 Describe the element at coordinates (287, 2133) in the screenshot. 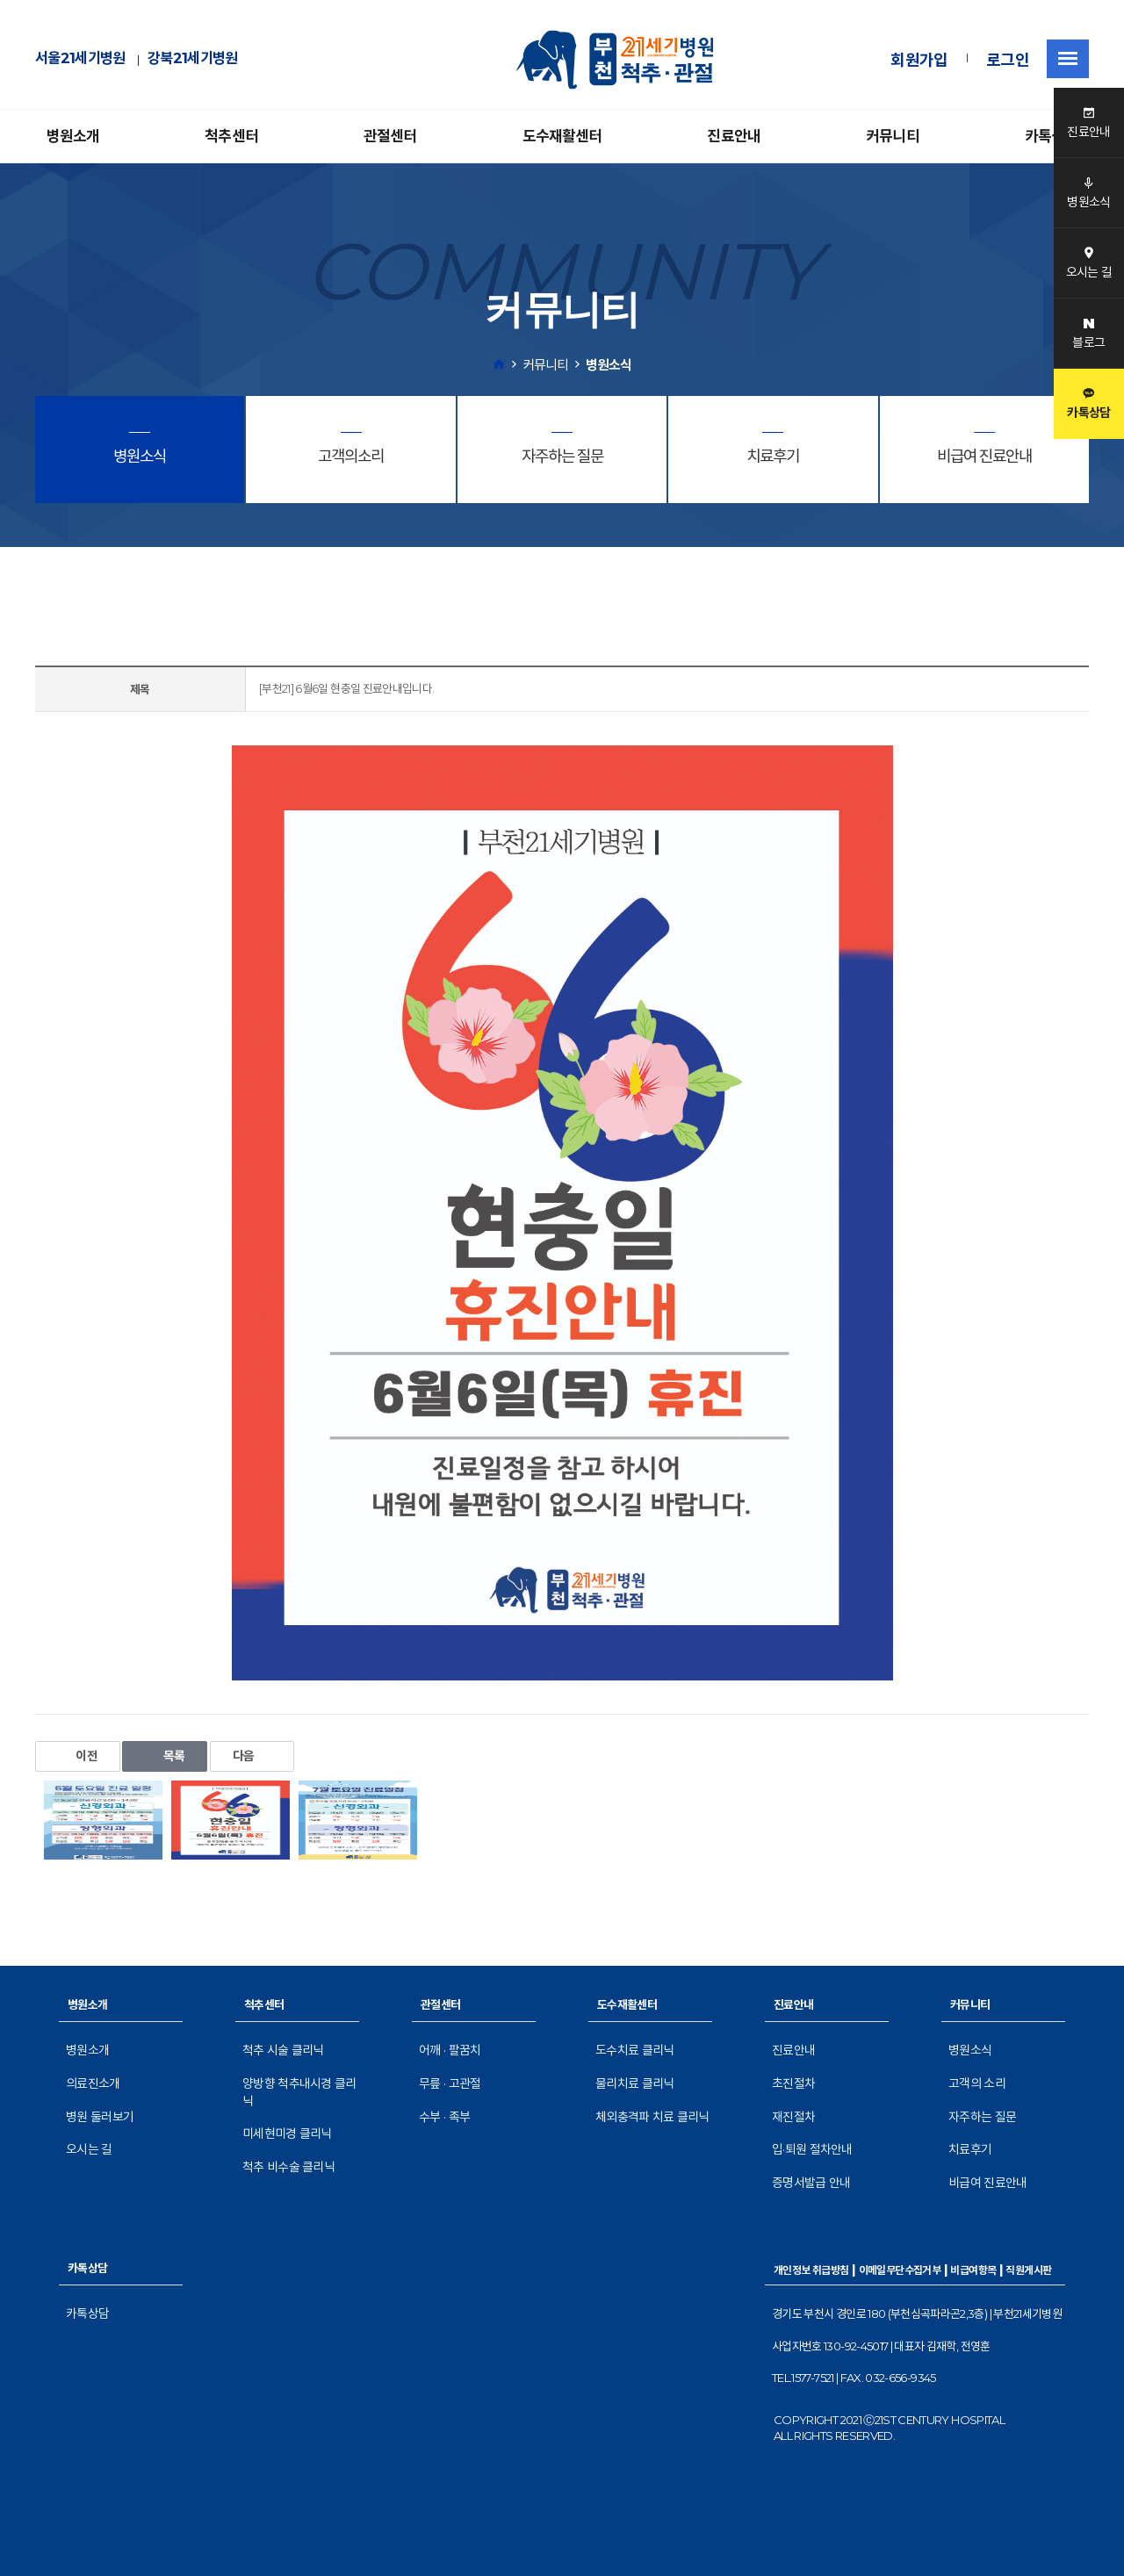

I see `미세현미경 클리닉` at that location.